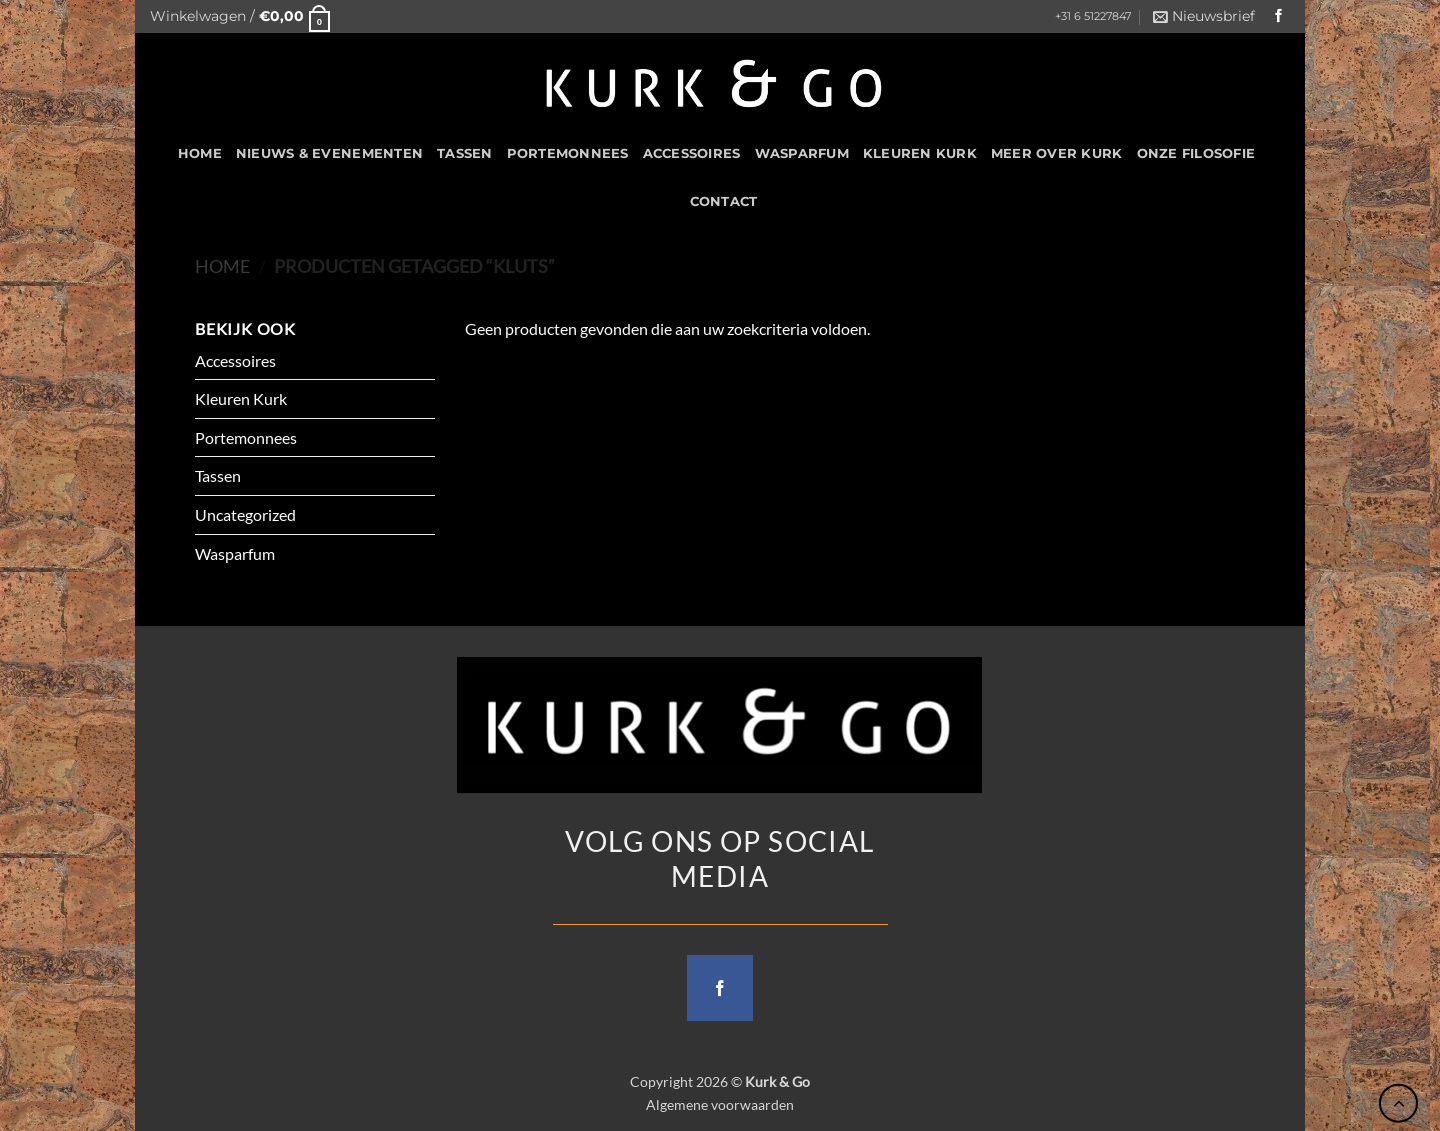 This screenshot has width=1440, height=1131. Describe the element at coordinates (802, 153) in the screenshot. I see `Wasparfum` at that location.